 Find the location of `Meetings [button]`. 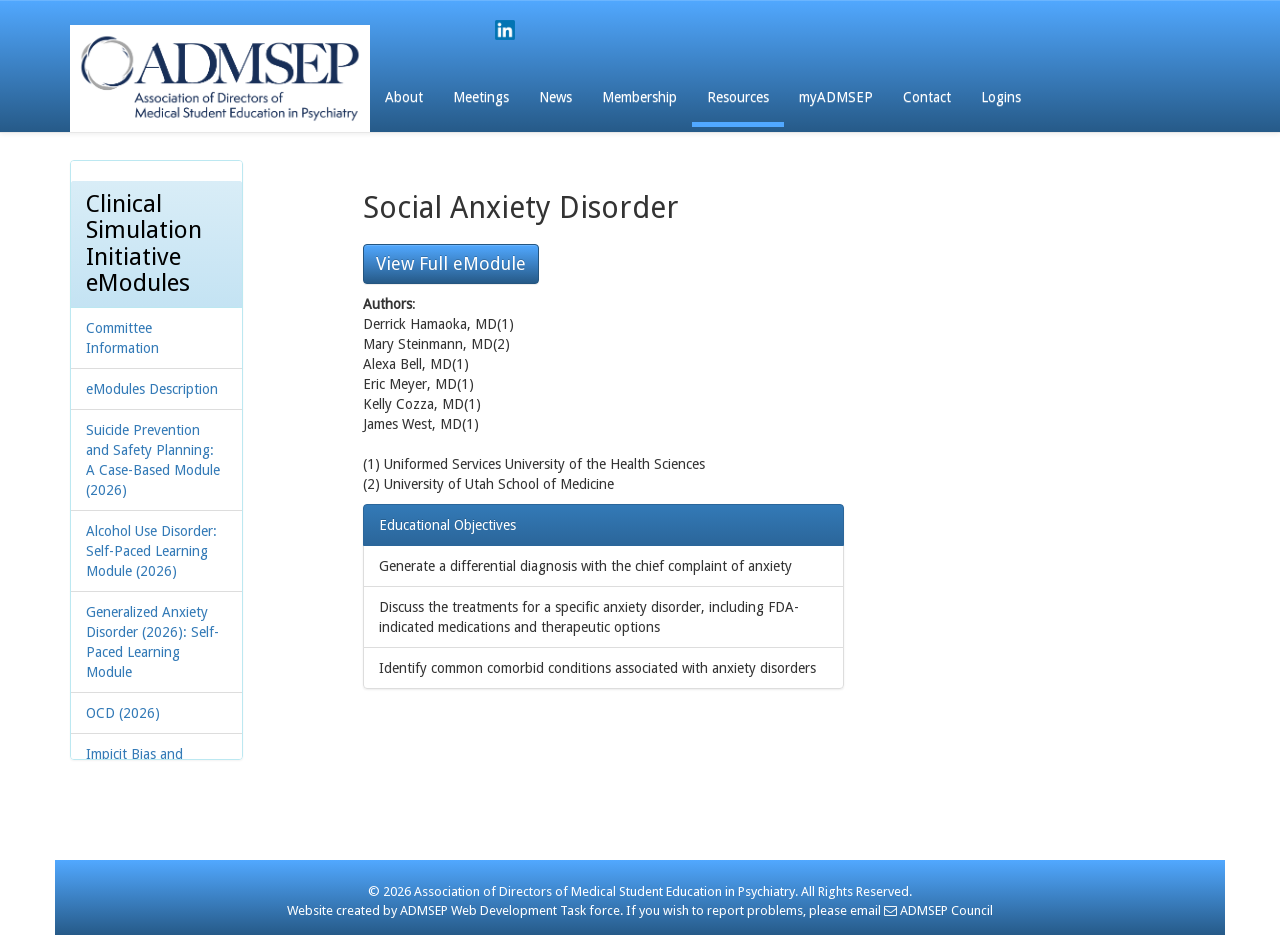

Meetings [button] is located at coordinates (481, 97).